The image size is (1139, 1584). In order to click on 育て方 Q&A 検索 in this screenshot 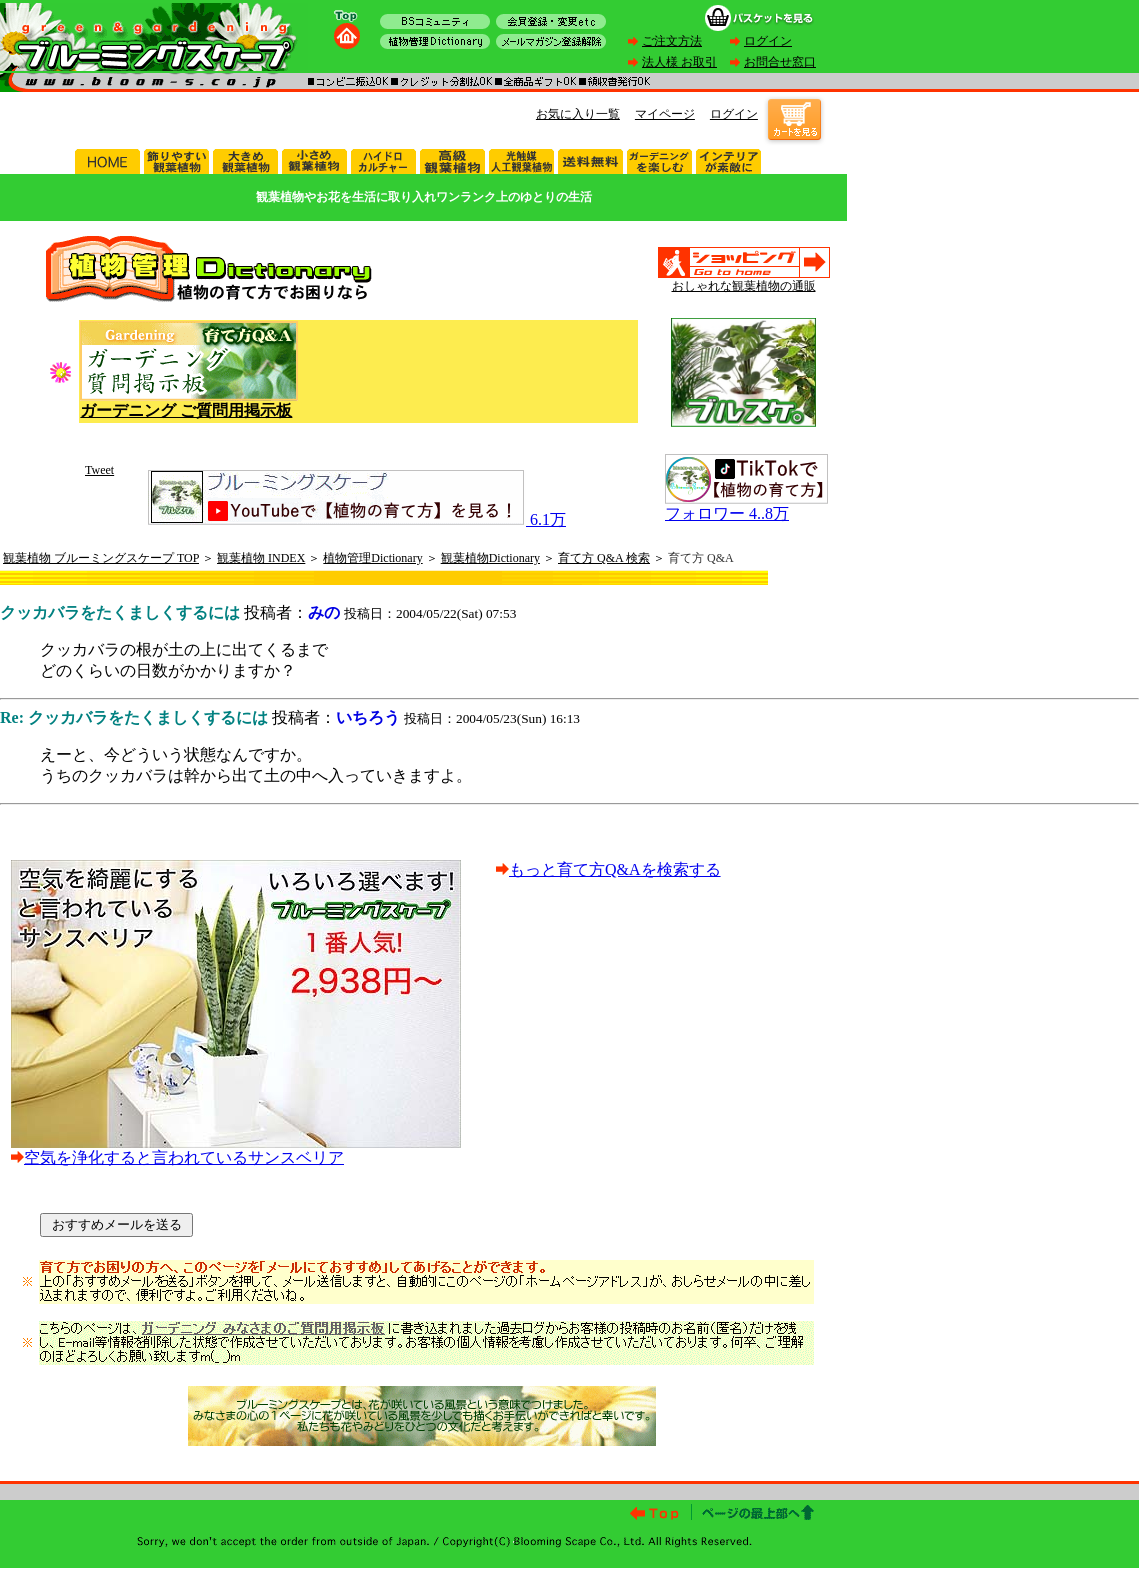, I will do `click(604, 558)`.